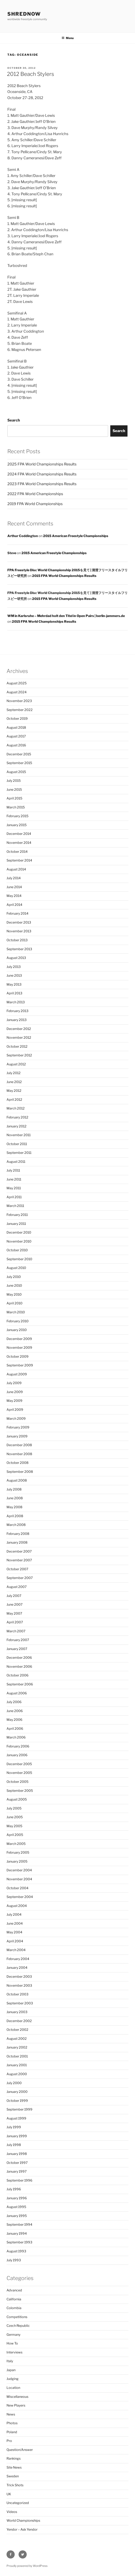 This screenshot has height=2576, width=135. Describe the element at coordinates (17, 1906) in the screenshot. I see `August 2004` at that location.